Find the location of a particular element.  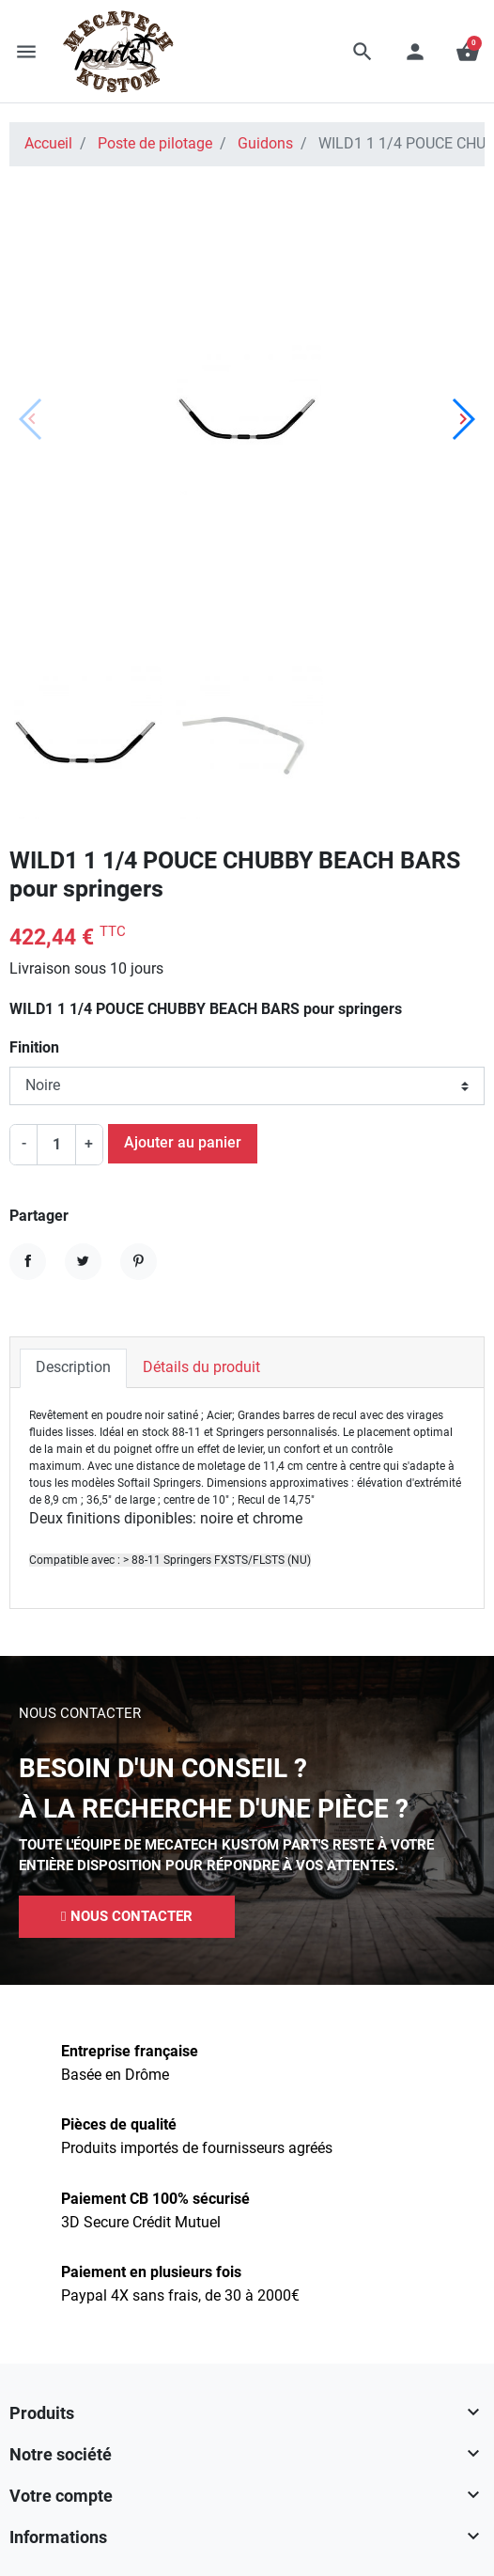

Détails du produit [tab] is located at coordinates (201, 1367).